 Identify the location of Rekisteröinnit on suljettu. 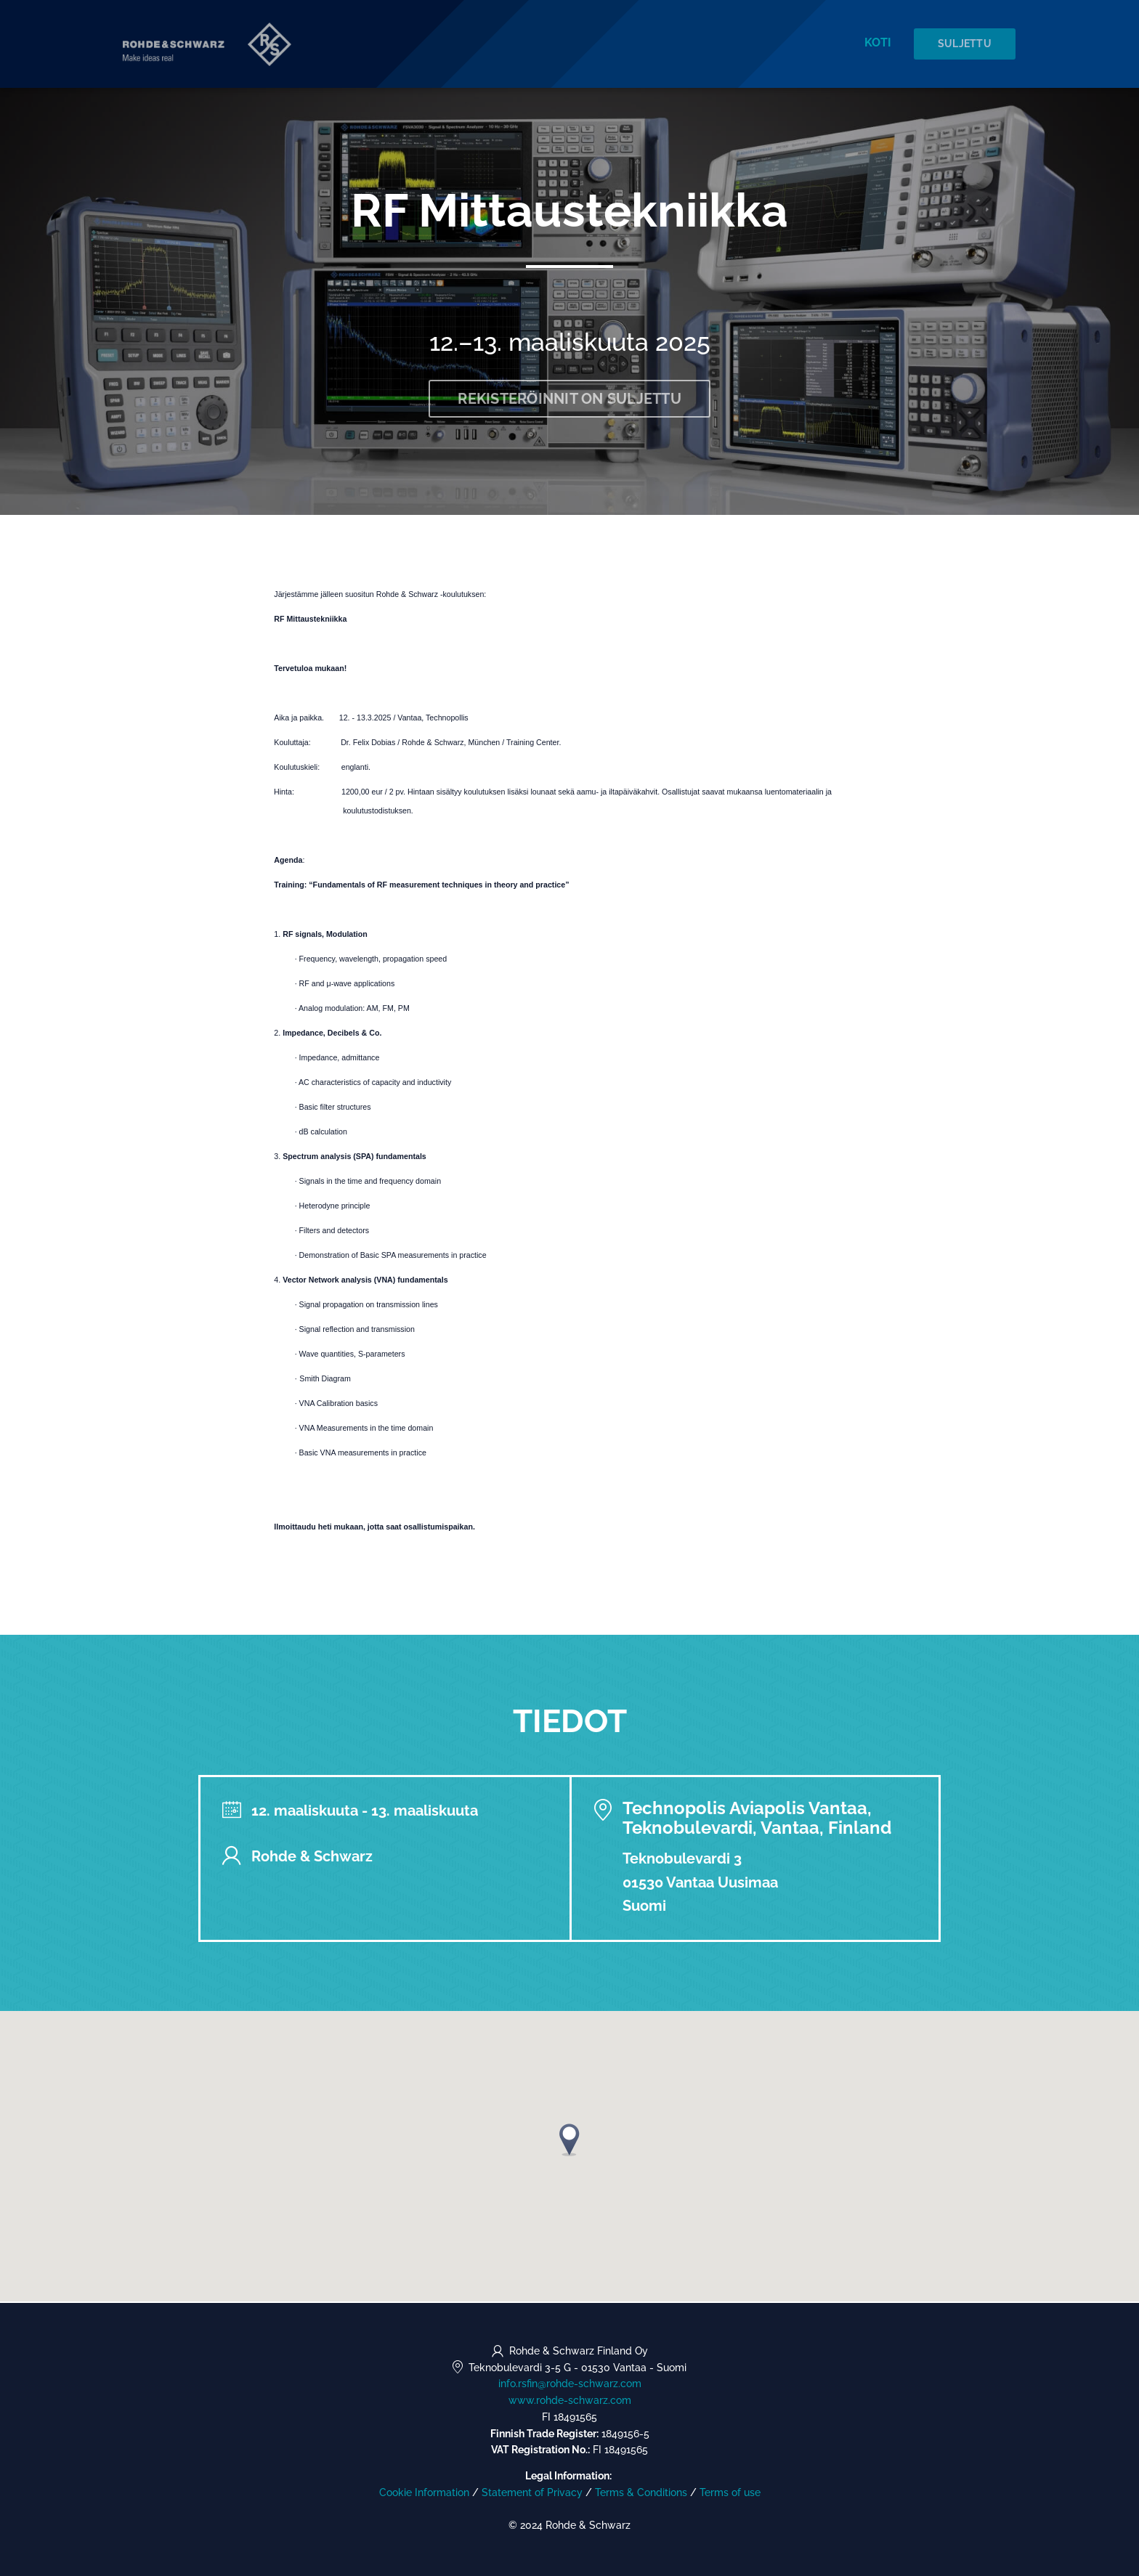
(569, 400).